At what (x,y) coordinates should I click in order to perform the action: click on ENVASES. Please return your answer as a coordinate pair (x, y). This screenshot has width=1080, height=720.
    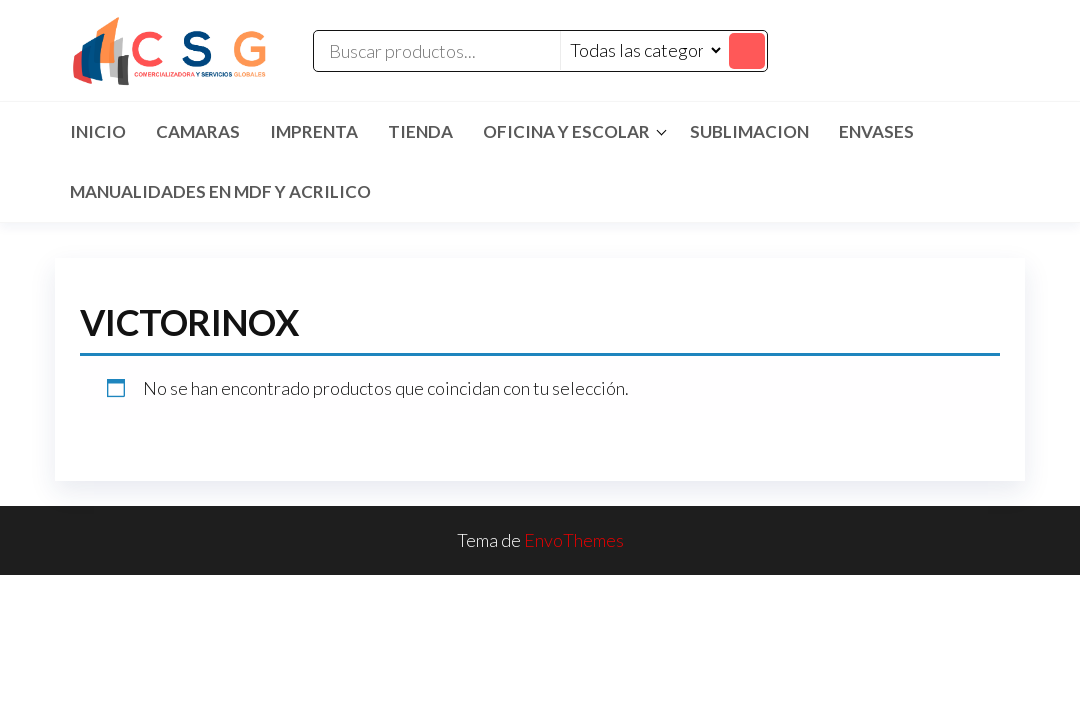
    Looking at the image, I should click on (876, 131).